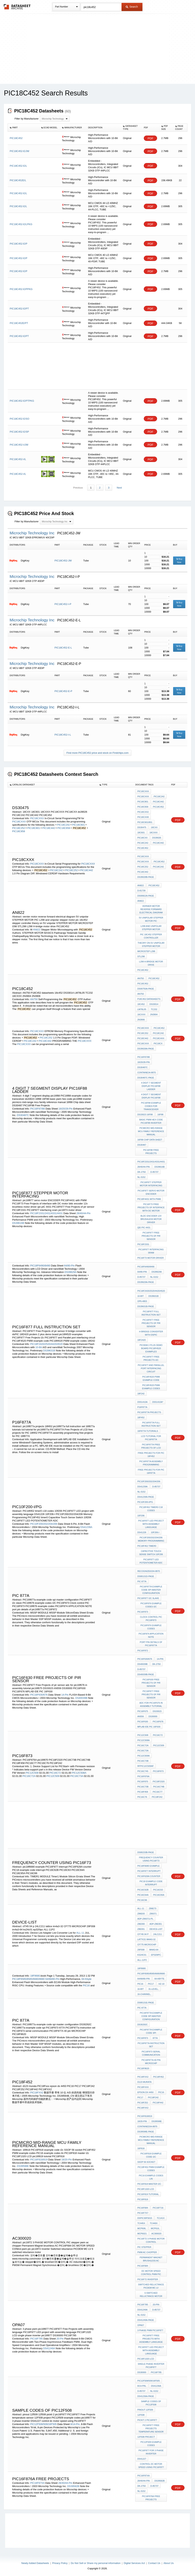  What do you see at coordinates (23, 128) in the screenshot?
I see `[columnheader]` at bounding box center [23, 128].